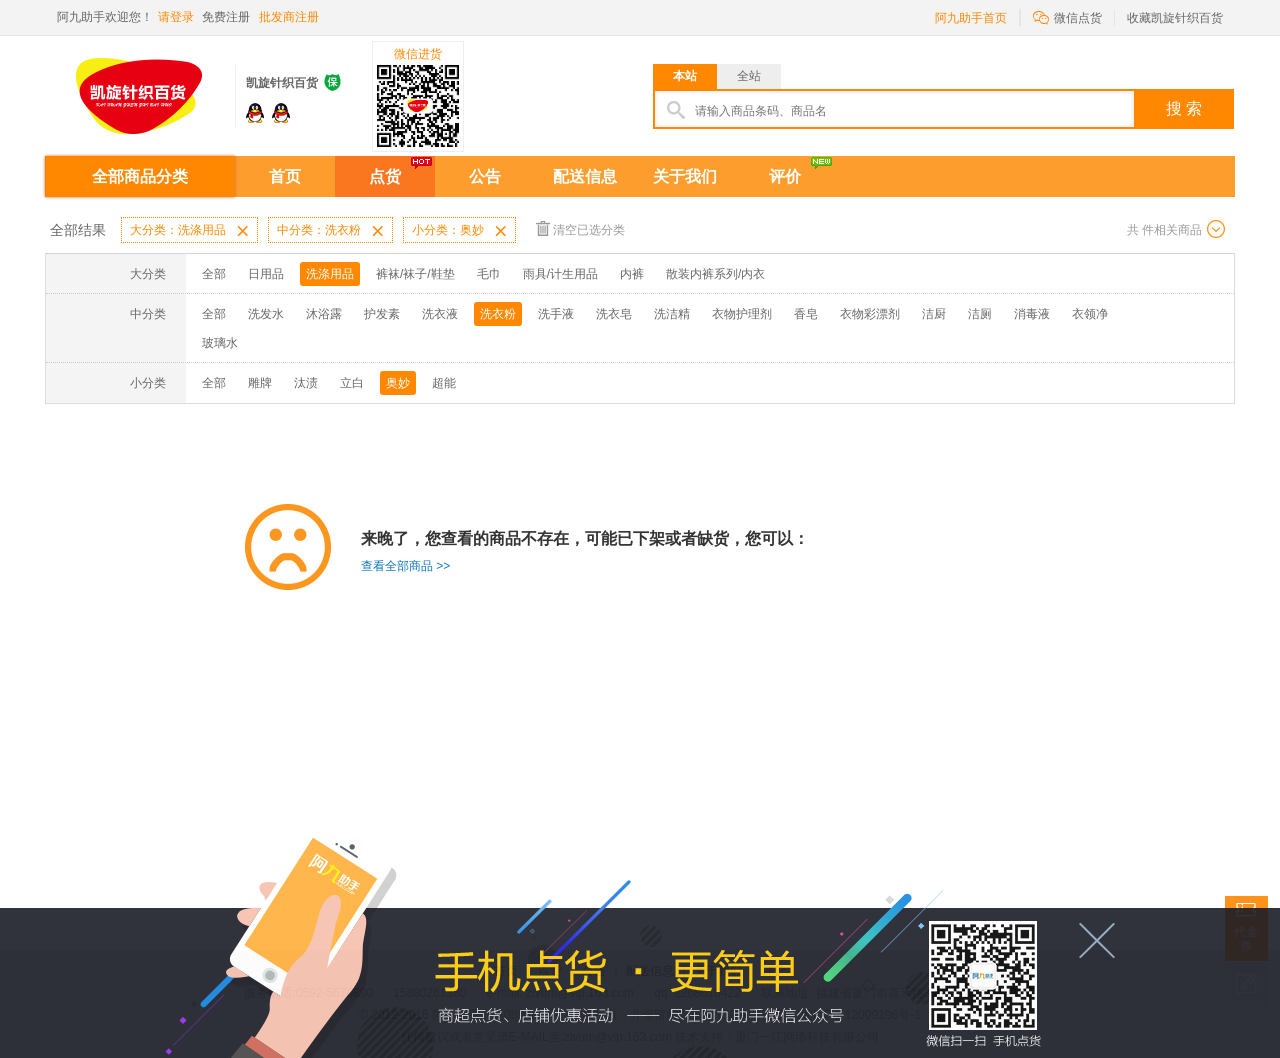  I want to click on 内裤, so click(632, 274).